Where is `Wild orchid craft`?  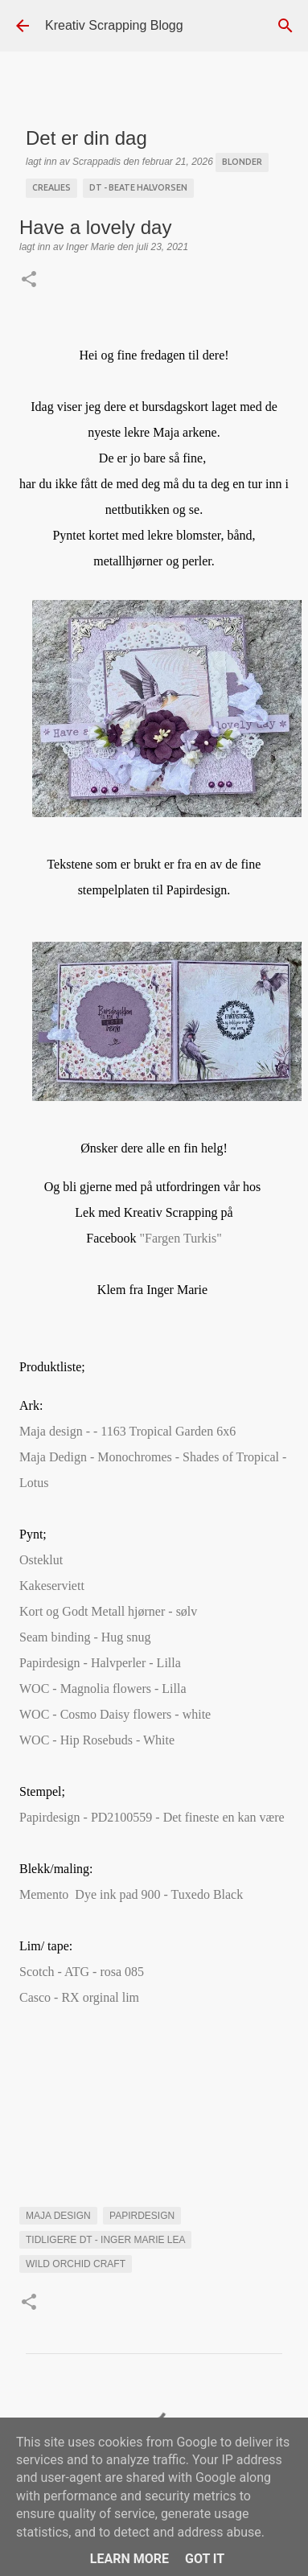
Wild orchid craft is located at coordinates (75, 2264).